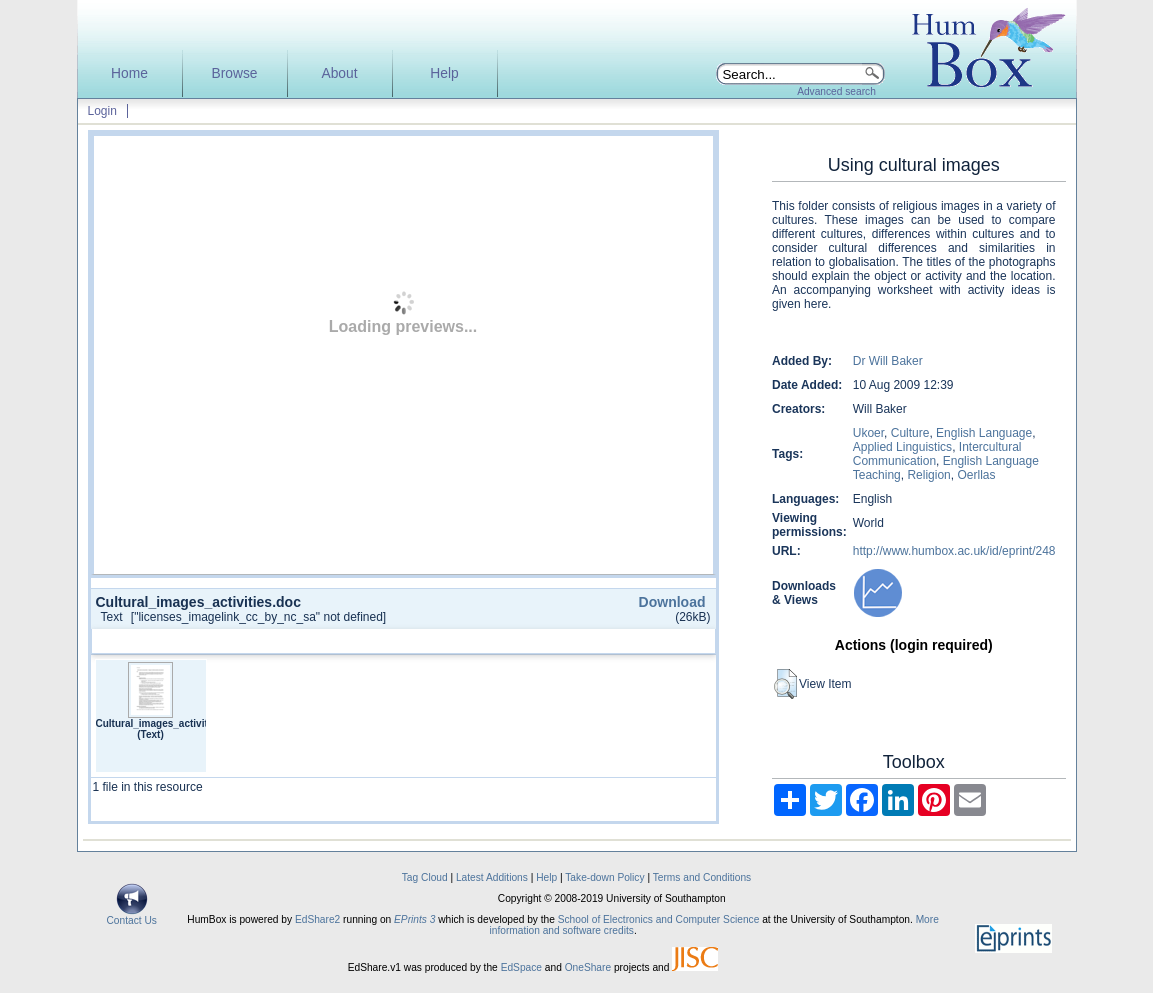  I want to click on Religion, so click(928, 475).